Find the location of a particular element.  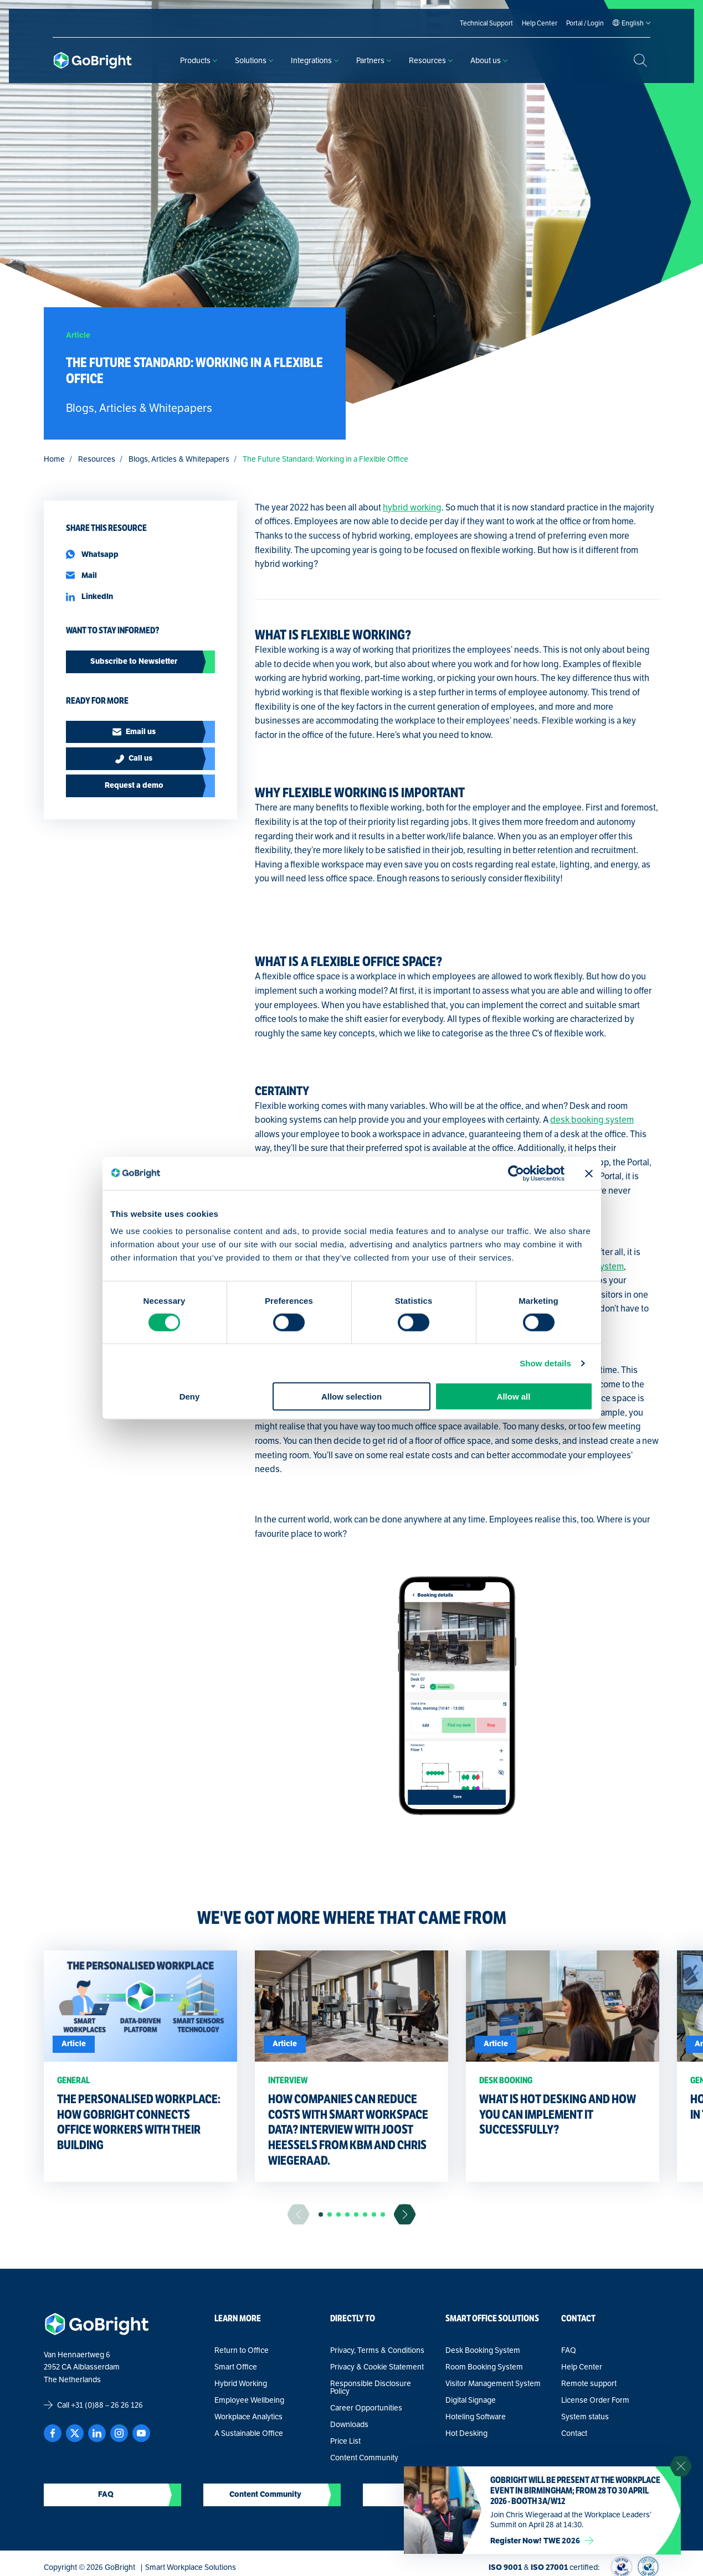

Price List is located at coordinates (345, 2441).